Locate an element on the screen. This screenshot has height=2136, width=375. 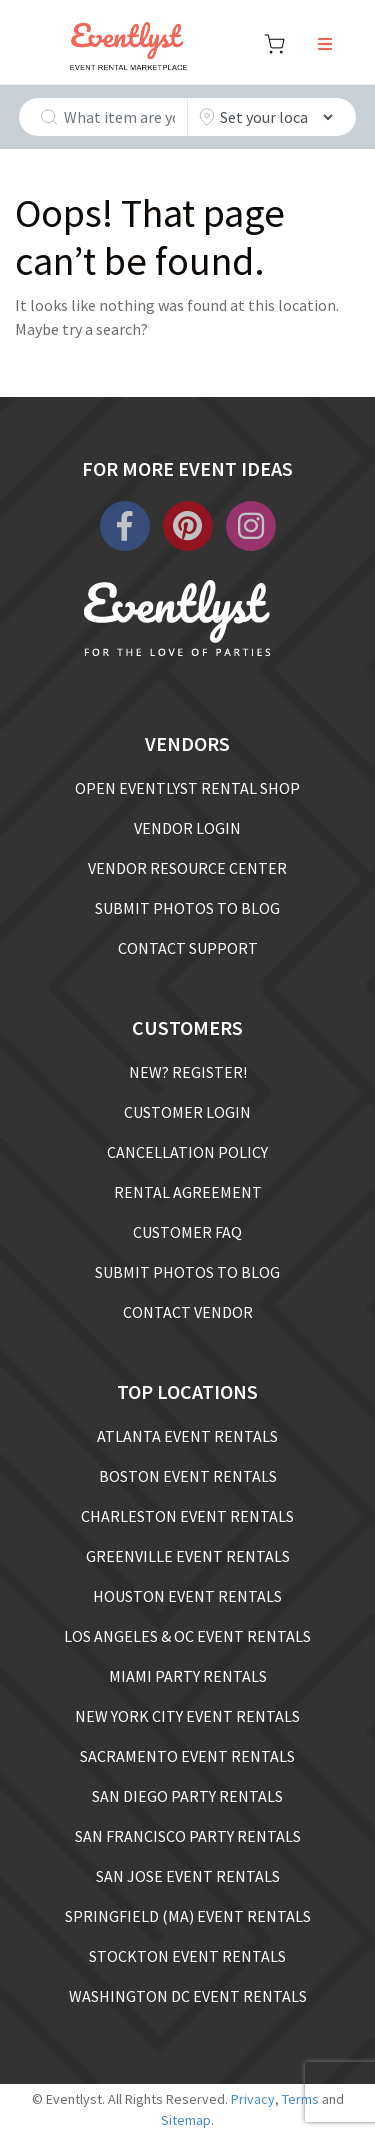
Privacy is located at coordinates (253, 2099).